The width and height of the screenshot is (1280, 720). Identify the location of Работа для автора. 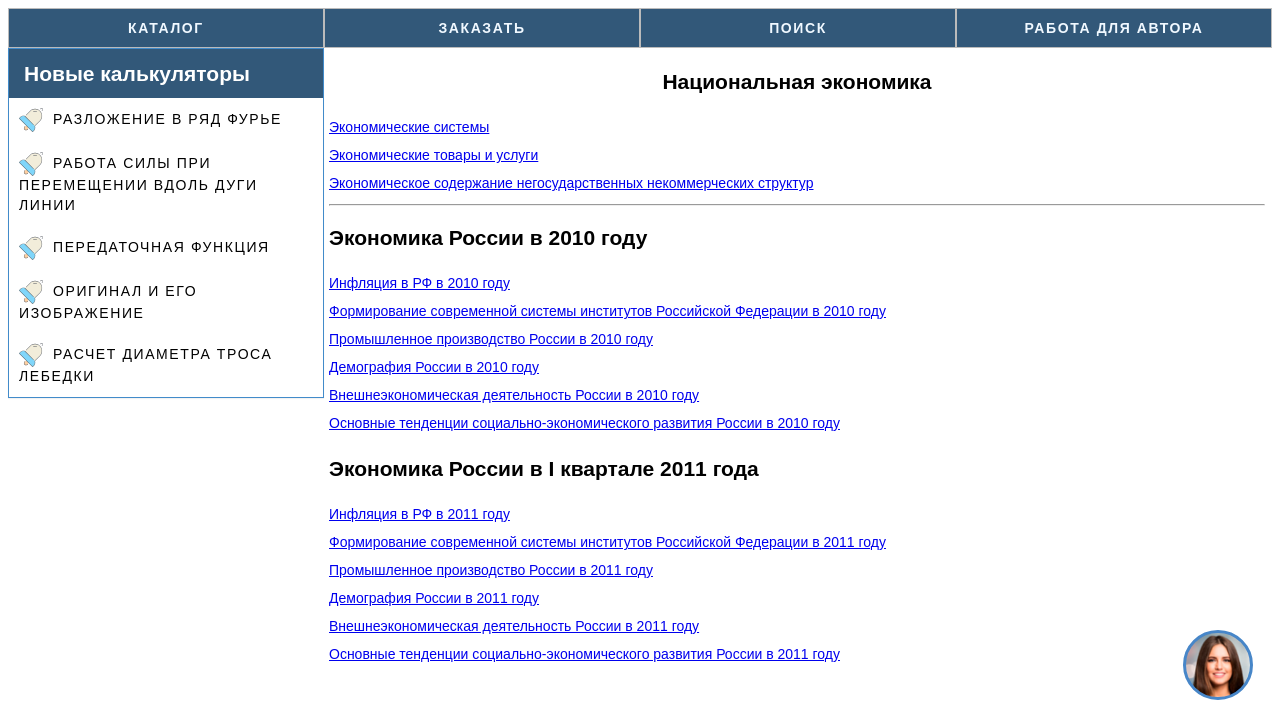
(1114, 28).